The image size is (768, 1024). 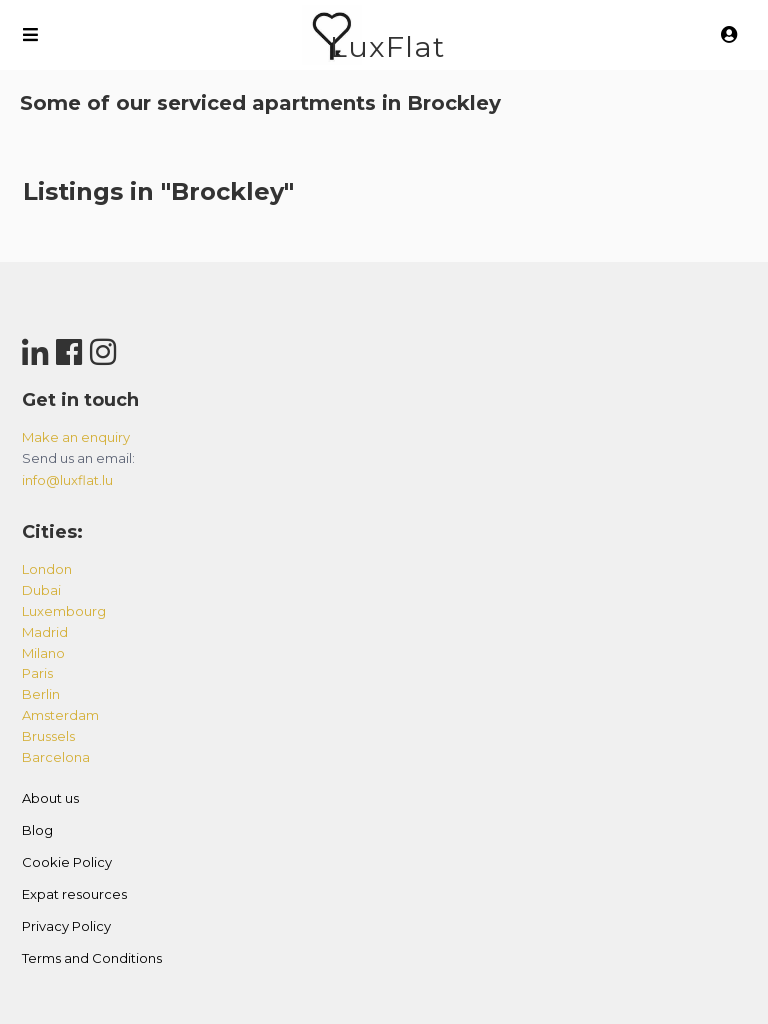 I want to click on paris, so click(x=37, y=673).